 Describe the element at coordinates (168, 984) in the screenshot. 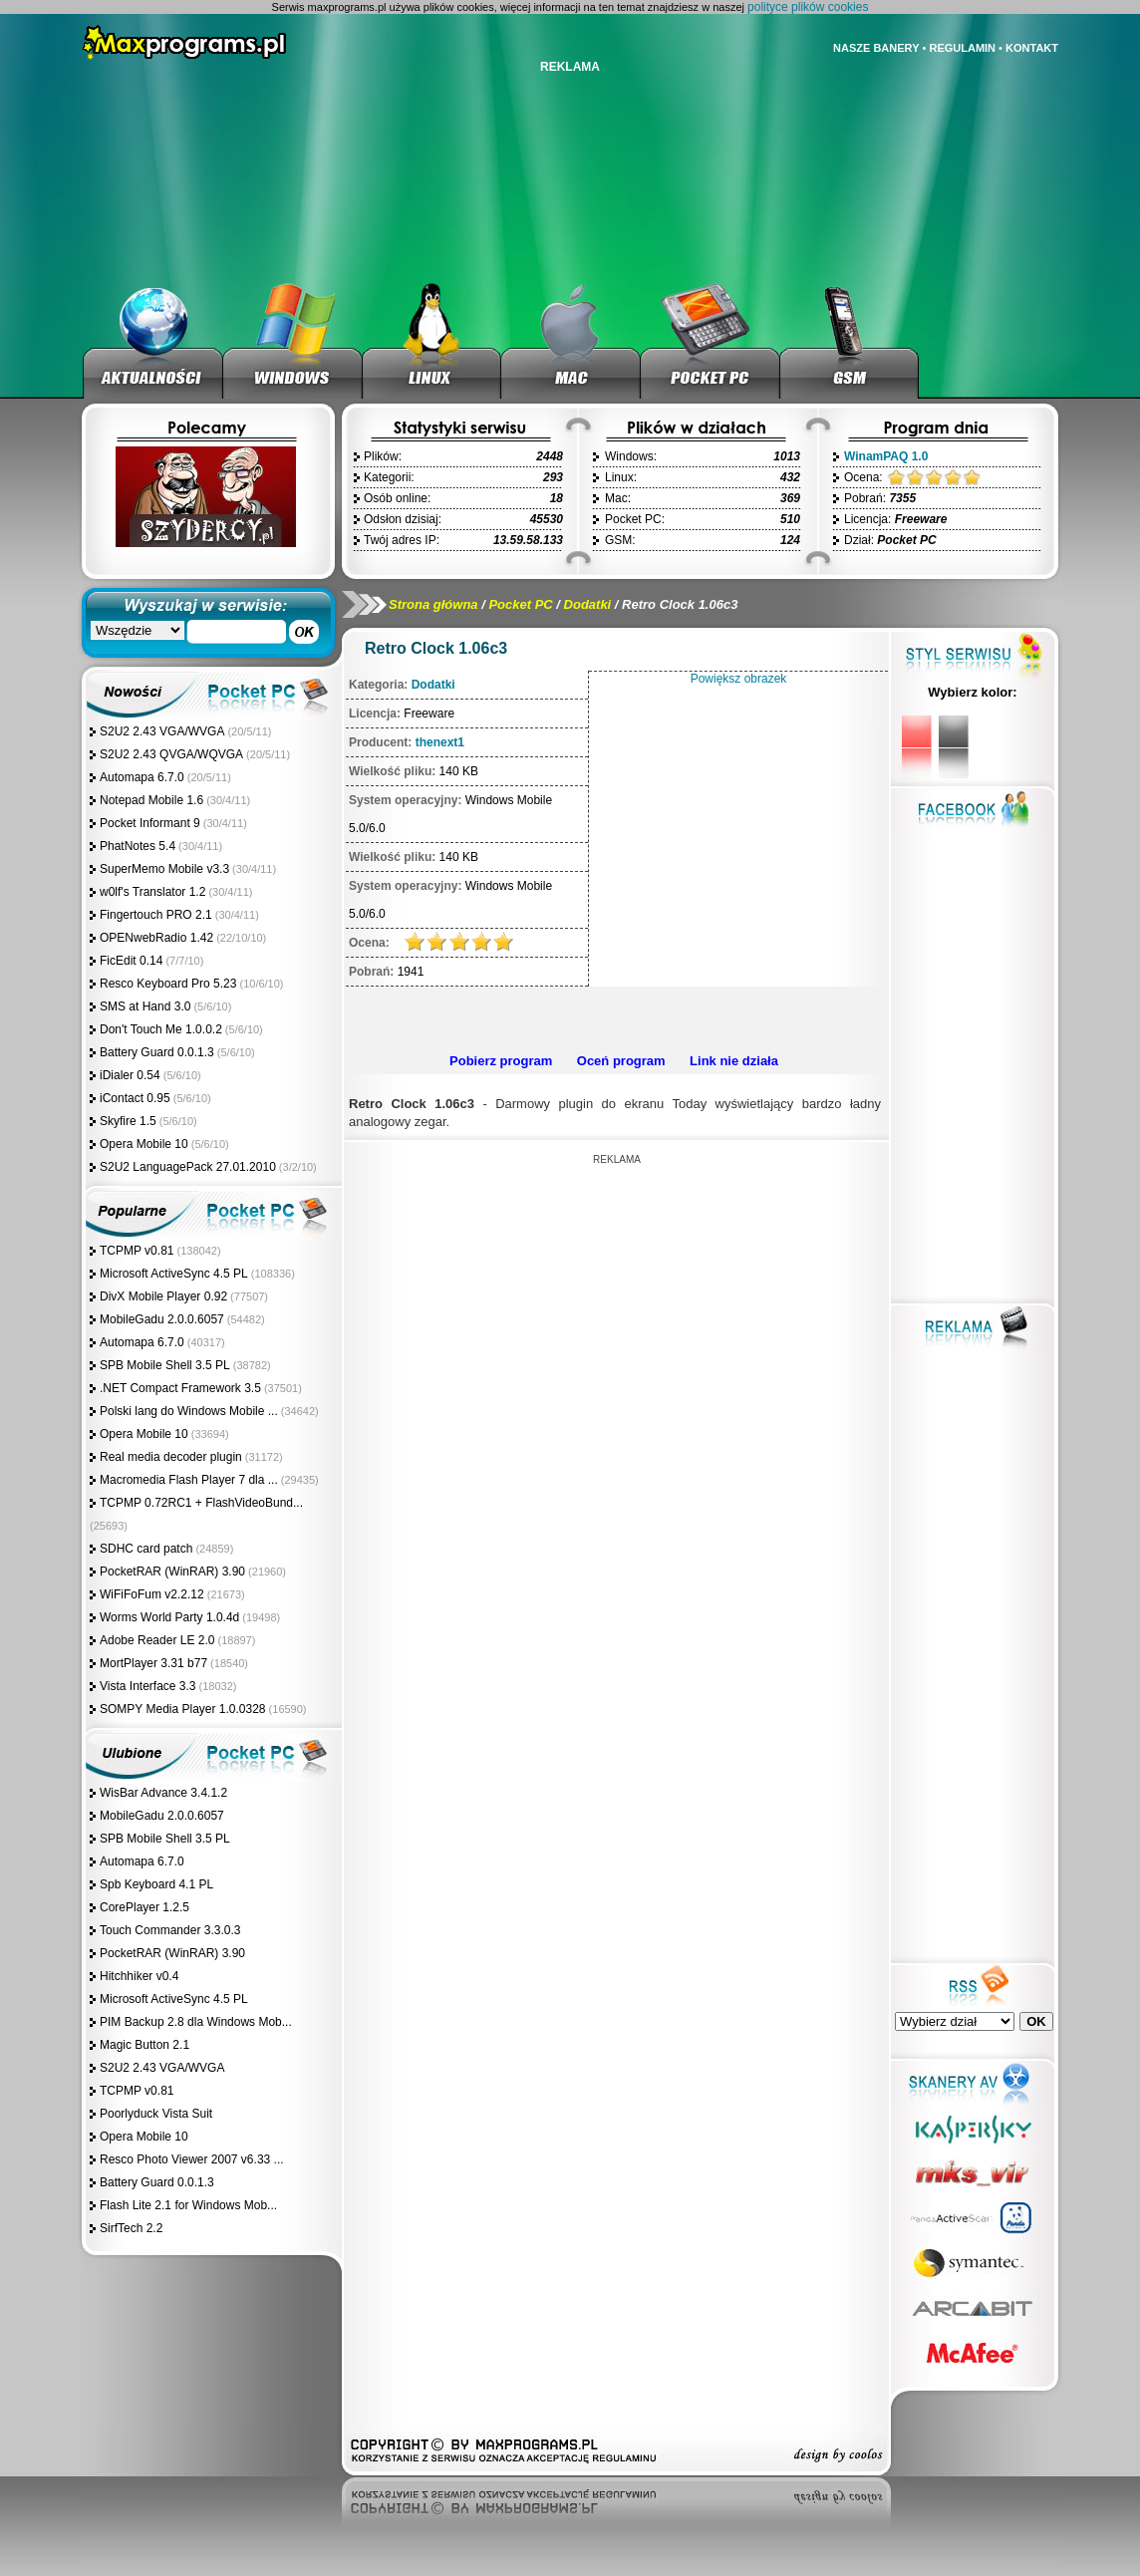

I see `Resco Keyboard Pro 5.23` at that location.